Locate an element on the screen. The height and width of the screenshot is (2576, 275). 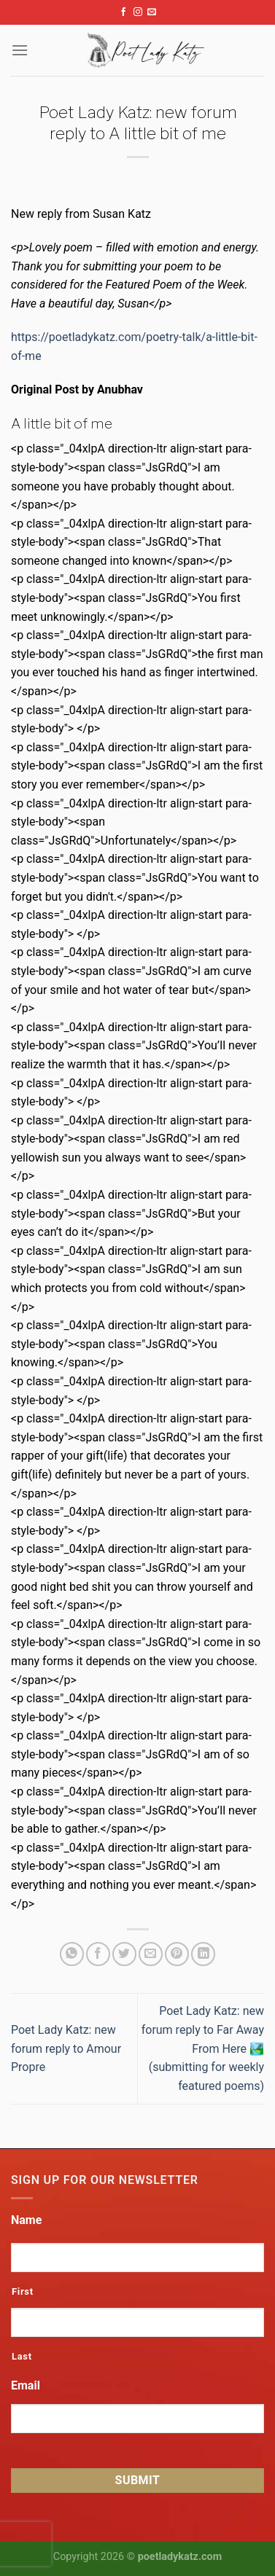
[Menu] is located at coordinates (19, 50).